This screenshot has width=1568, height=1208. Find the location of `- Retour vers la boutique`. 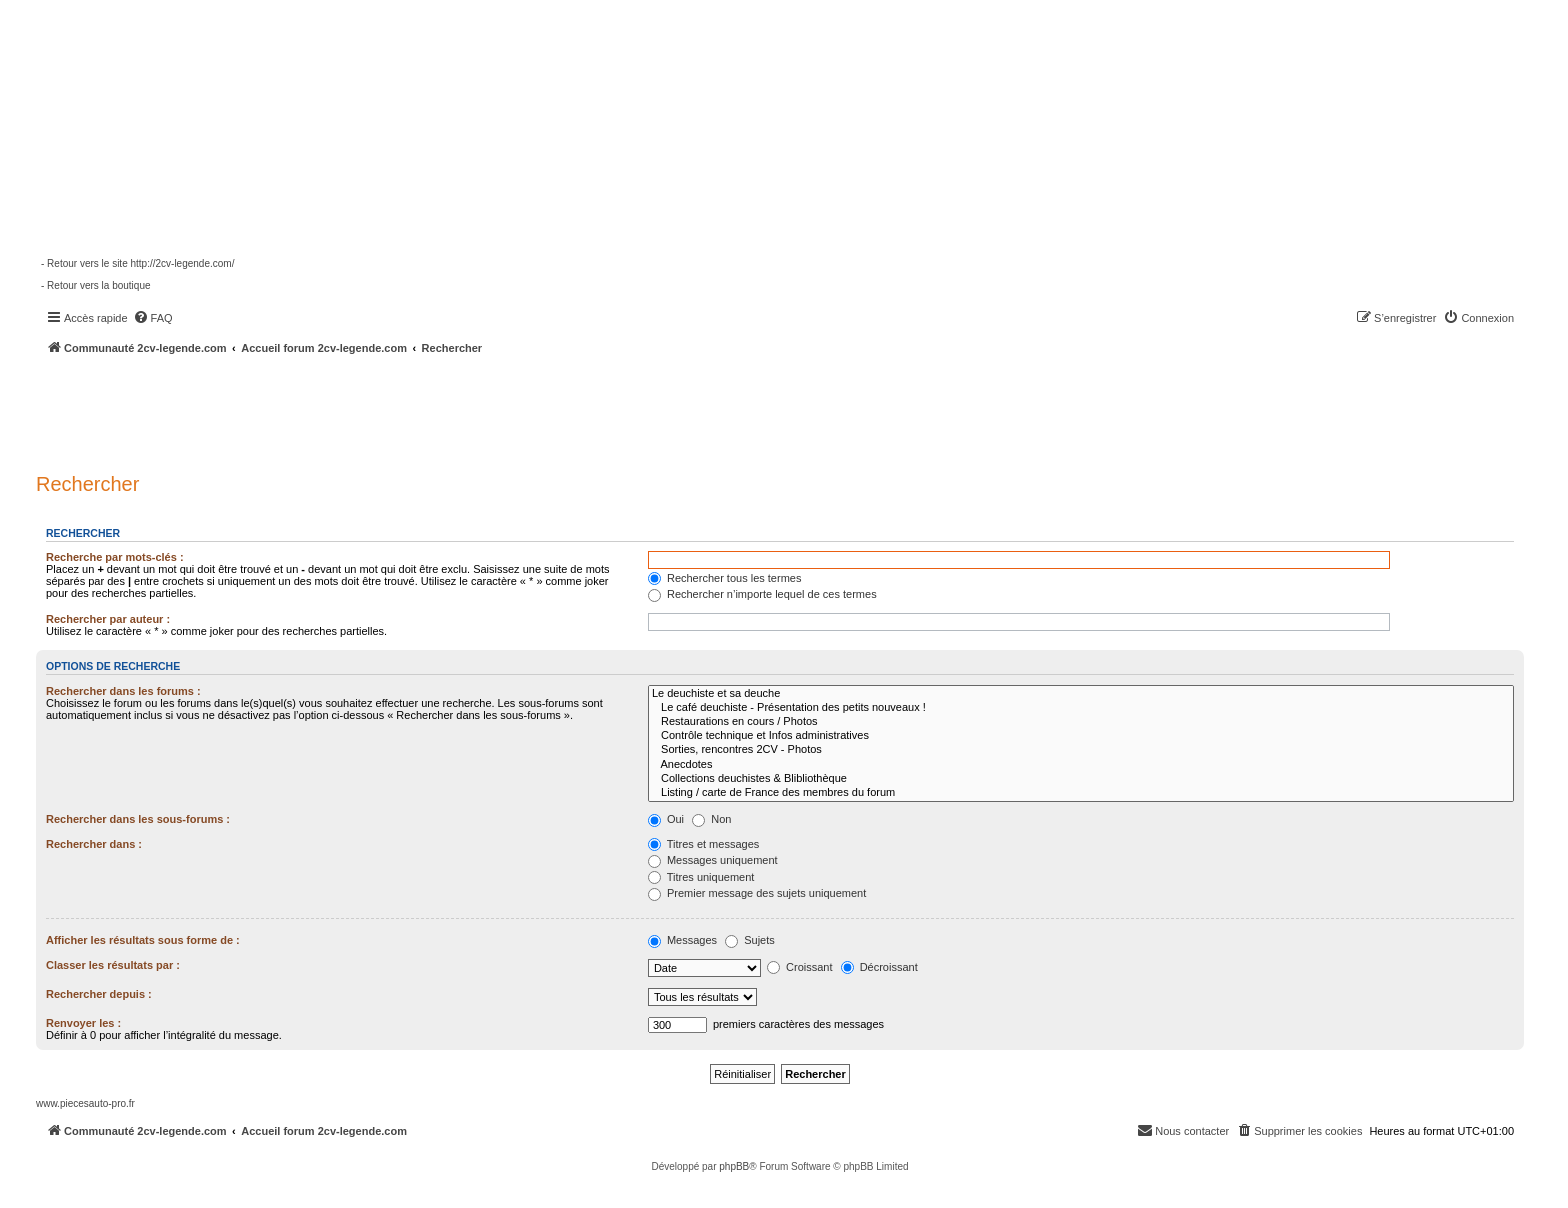

- Retour vers la boutique is located at coordinates (96, 285).